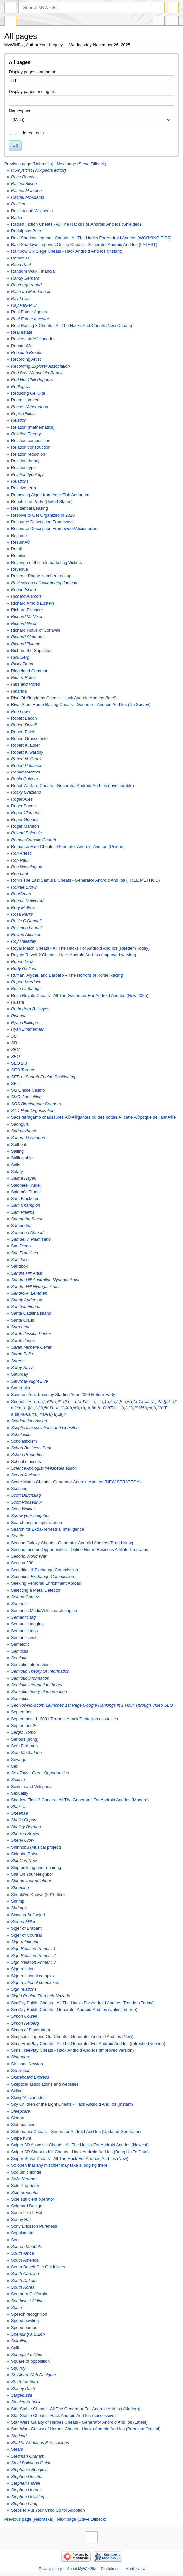 The height and width of the screenshot is (2576, 183). Describe the element at coordinates (22, 346) in the screenshot. I see `RebatesMe` at that location.